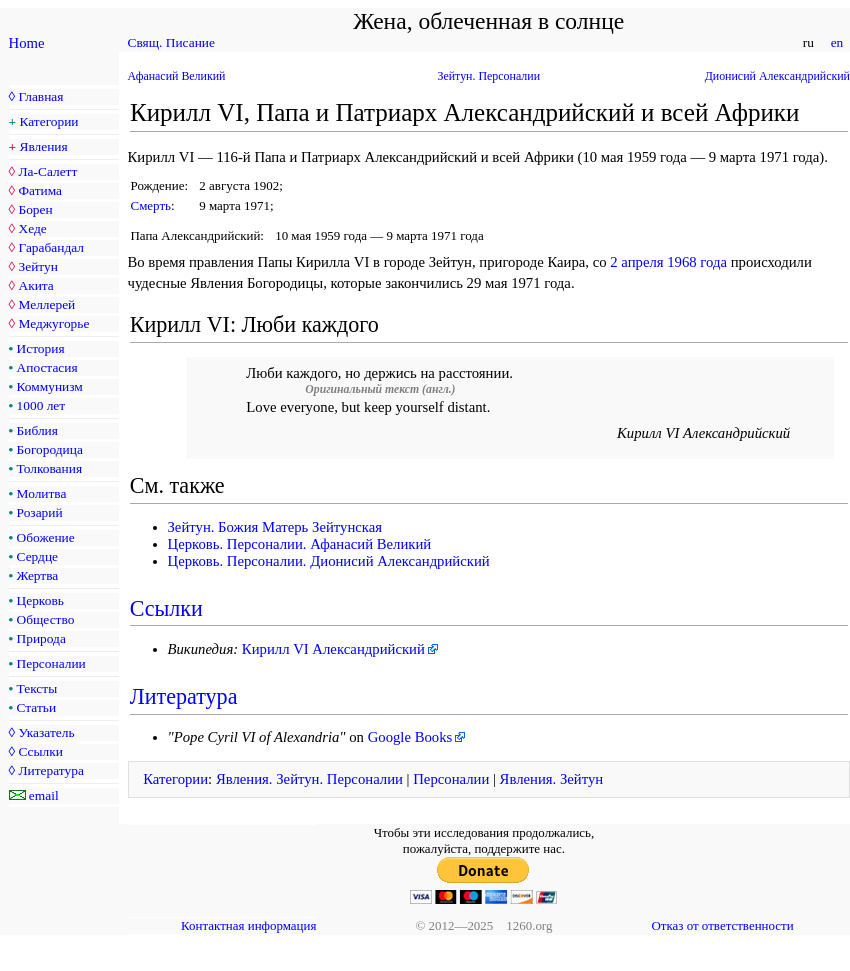 The width and height of the screenshot is (850, 971). I want to click on Библия, so click(37, 430).